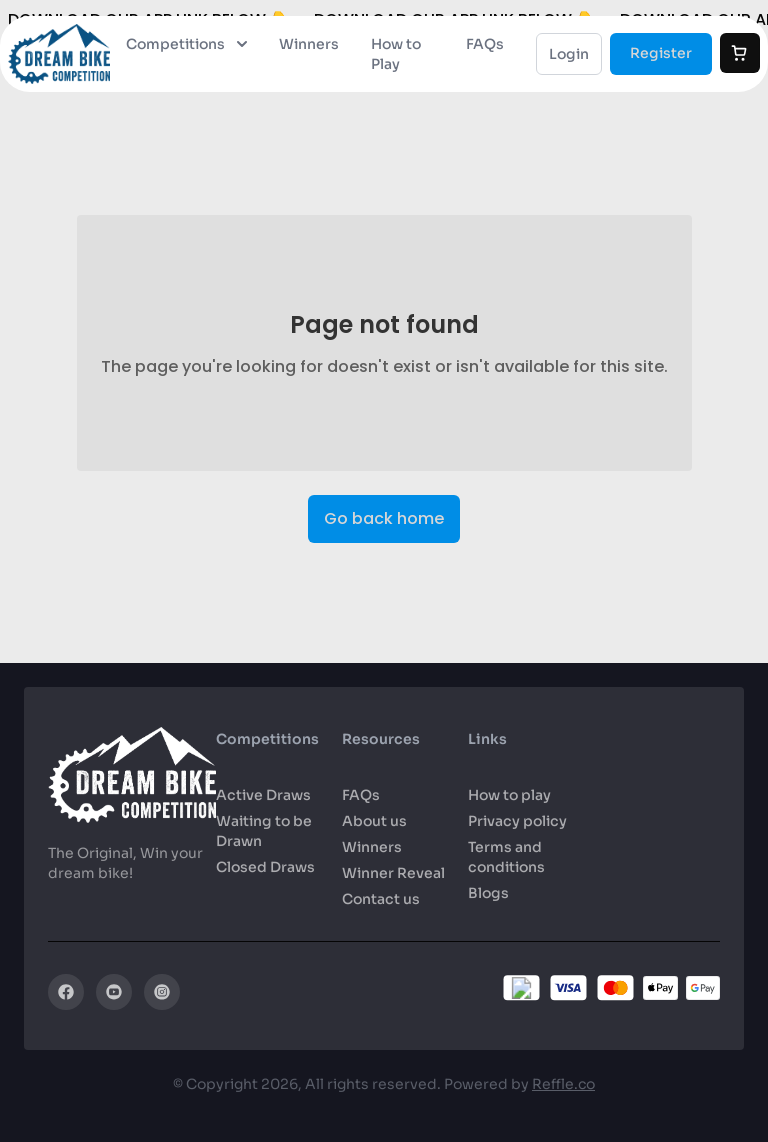 The height and width of the screenshot is (1142, 768). I want to click on About us, so click(374, 821).